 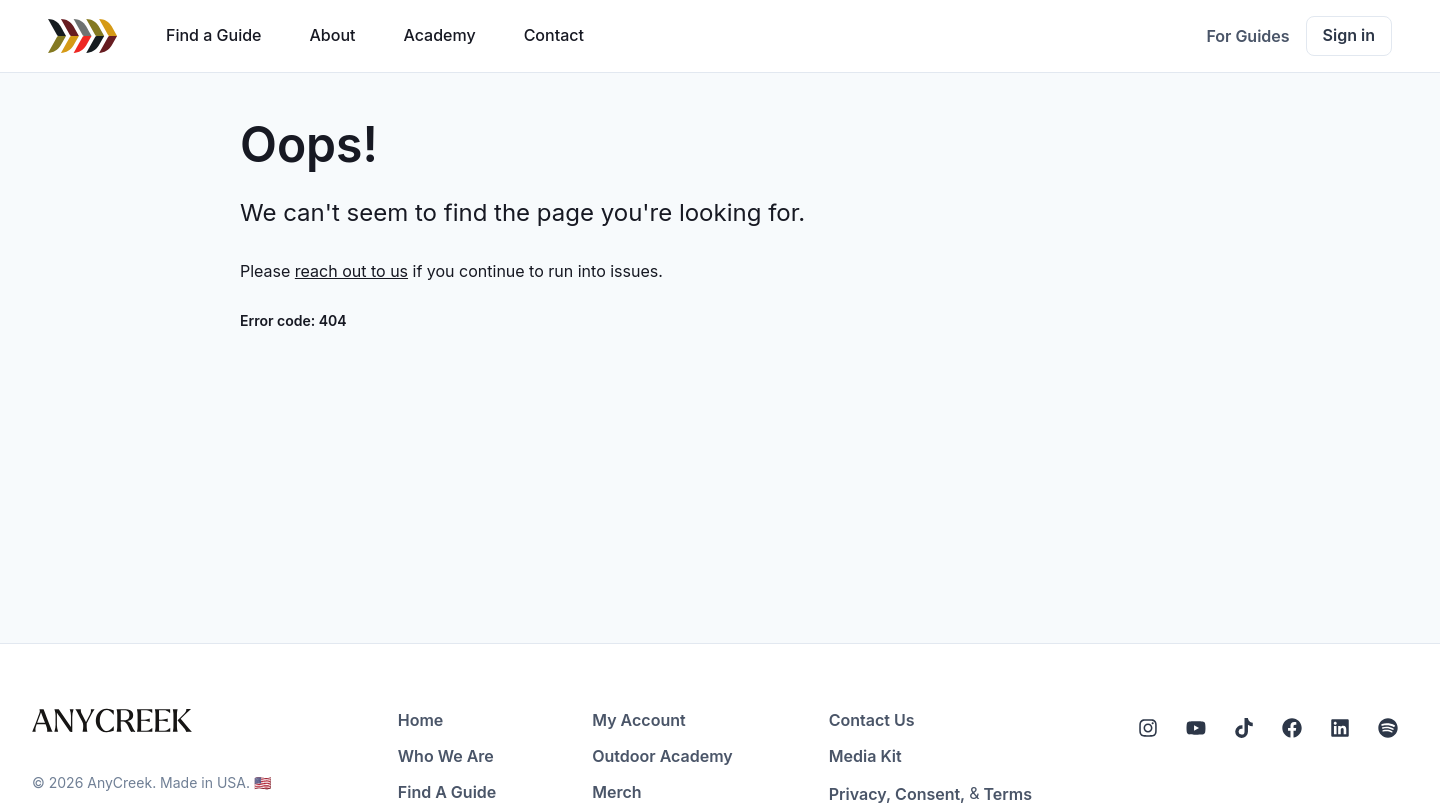 I want to click on For Guides, so click(x=1247, y=36).